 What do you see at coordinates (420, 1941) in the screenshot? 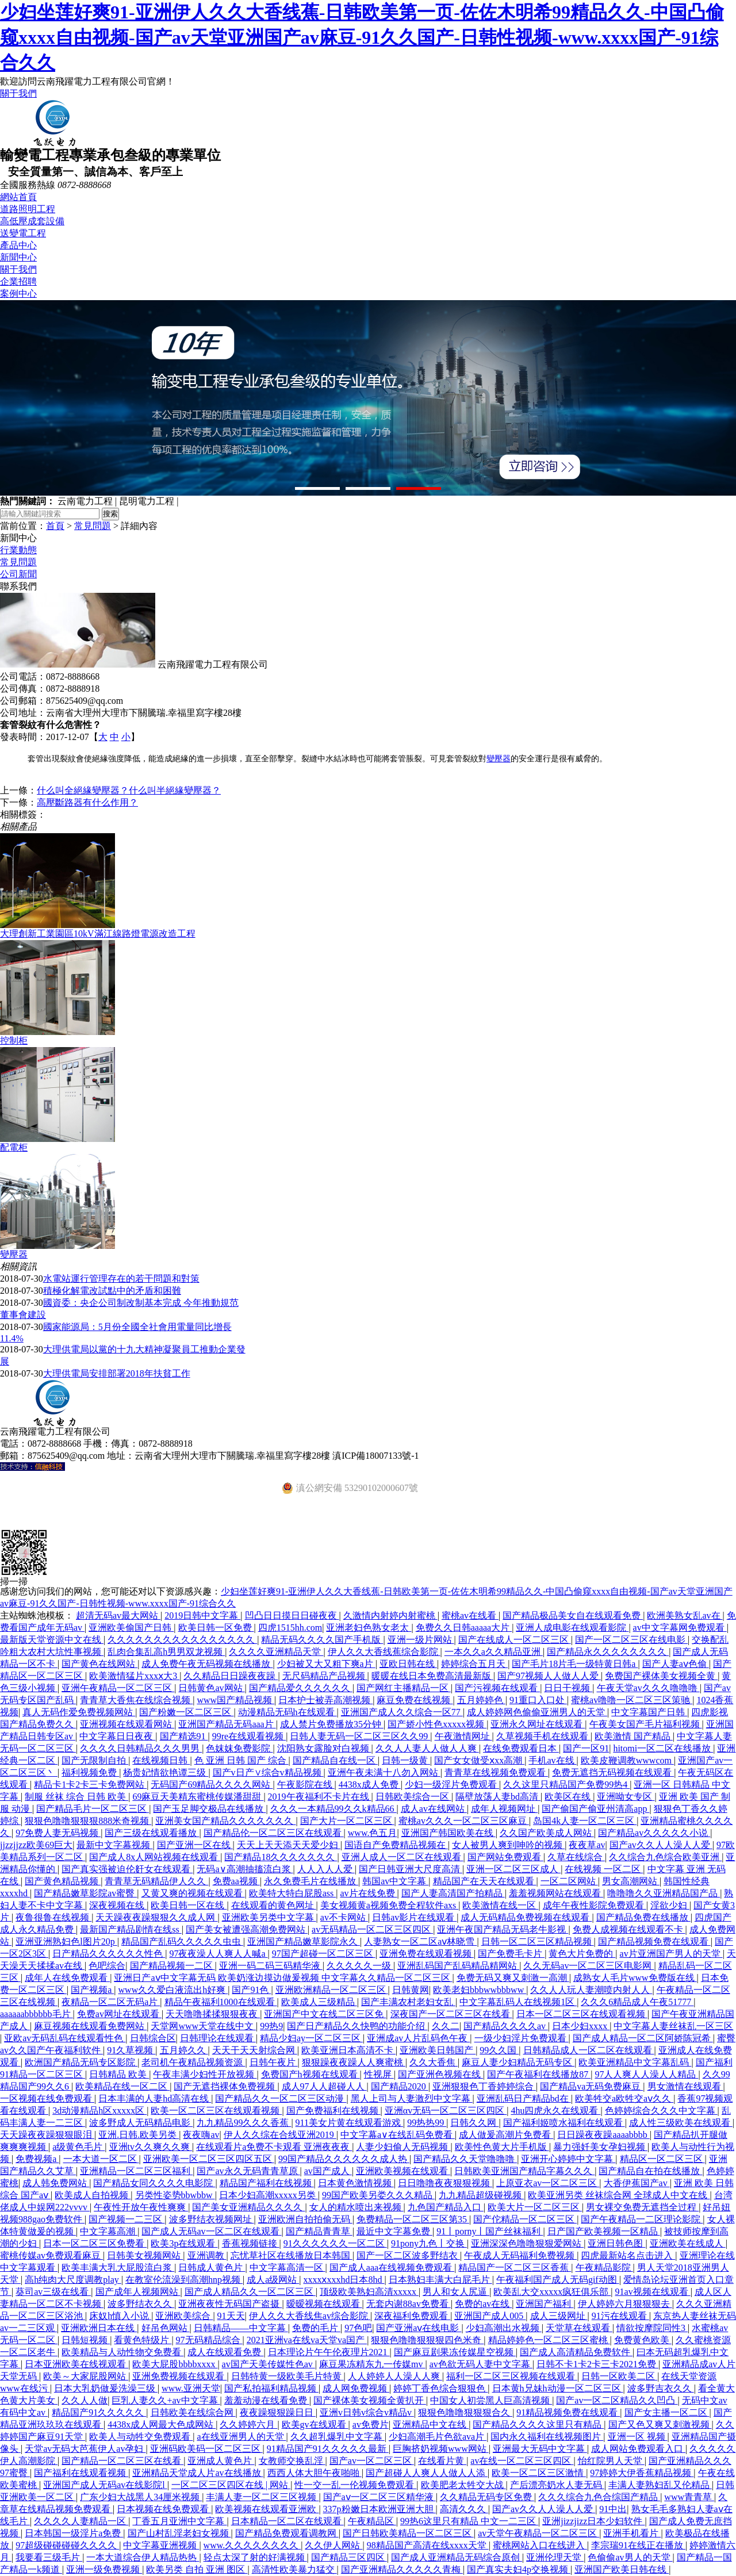
I see `人妻熟女一区二区aⅴ林晓雪` at bounding box center [420, 1941].